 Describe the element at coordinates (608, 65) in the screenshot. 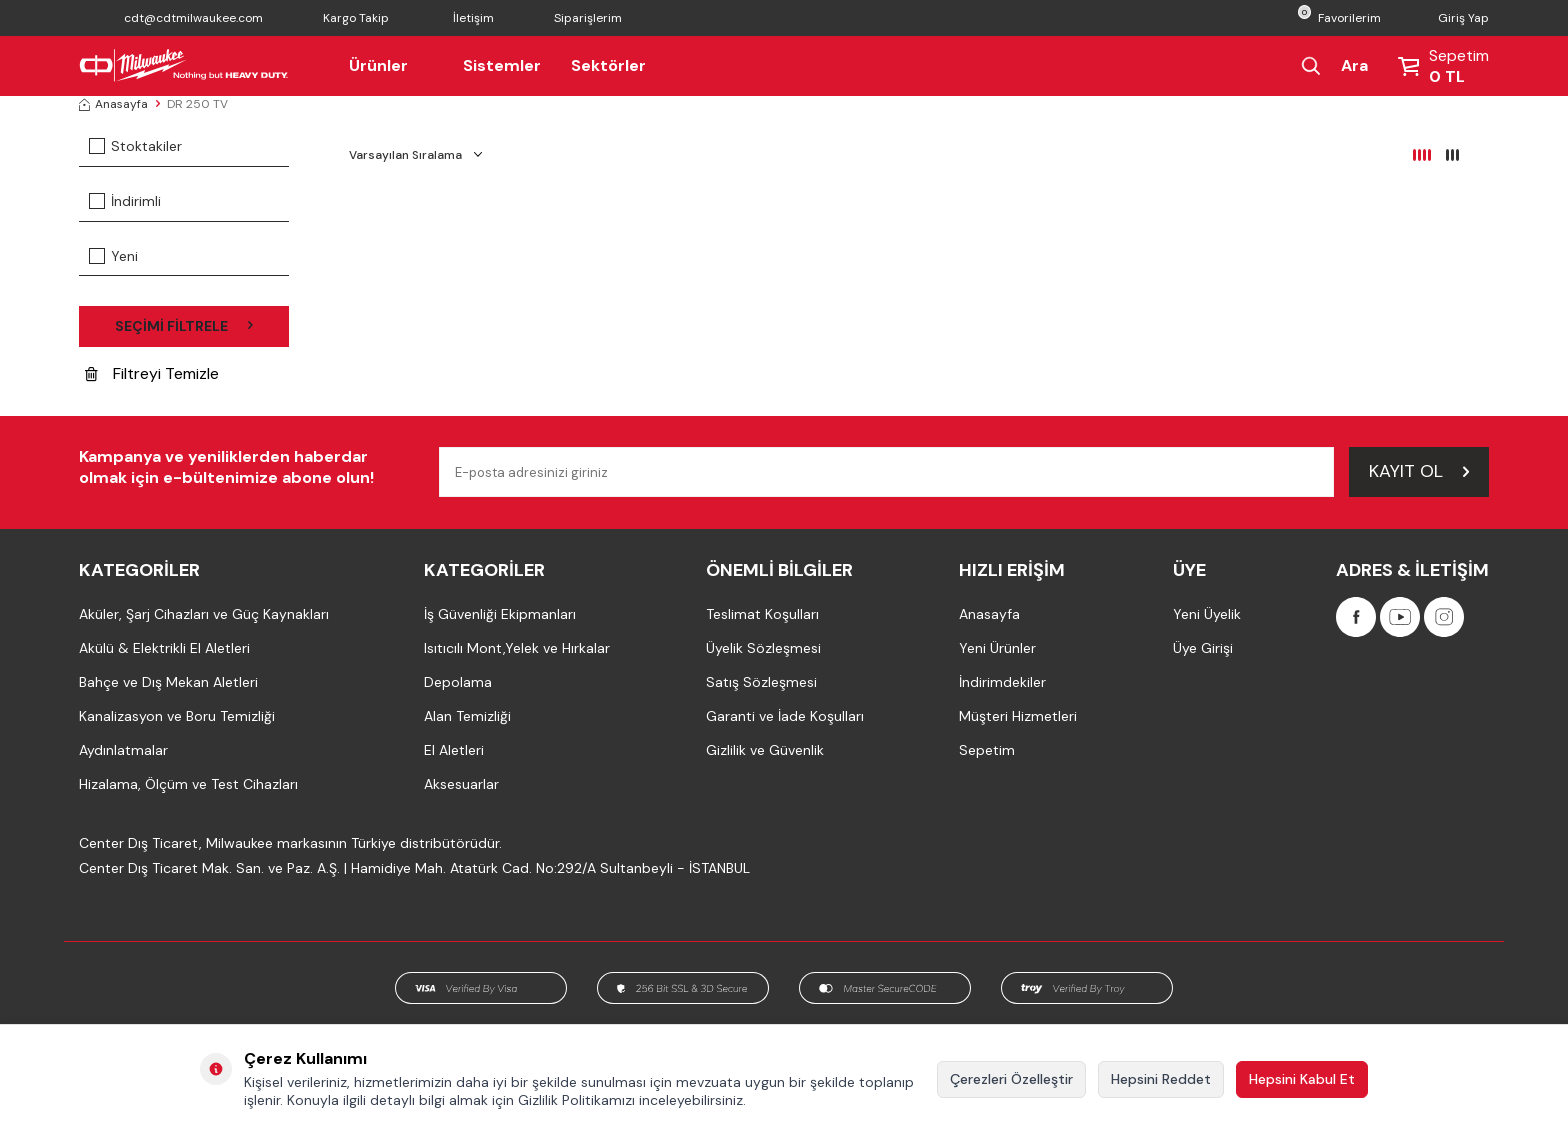

I see `Sektörler` at that location.